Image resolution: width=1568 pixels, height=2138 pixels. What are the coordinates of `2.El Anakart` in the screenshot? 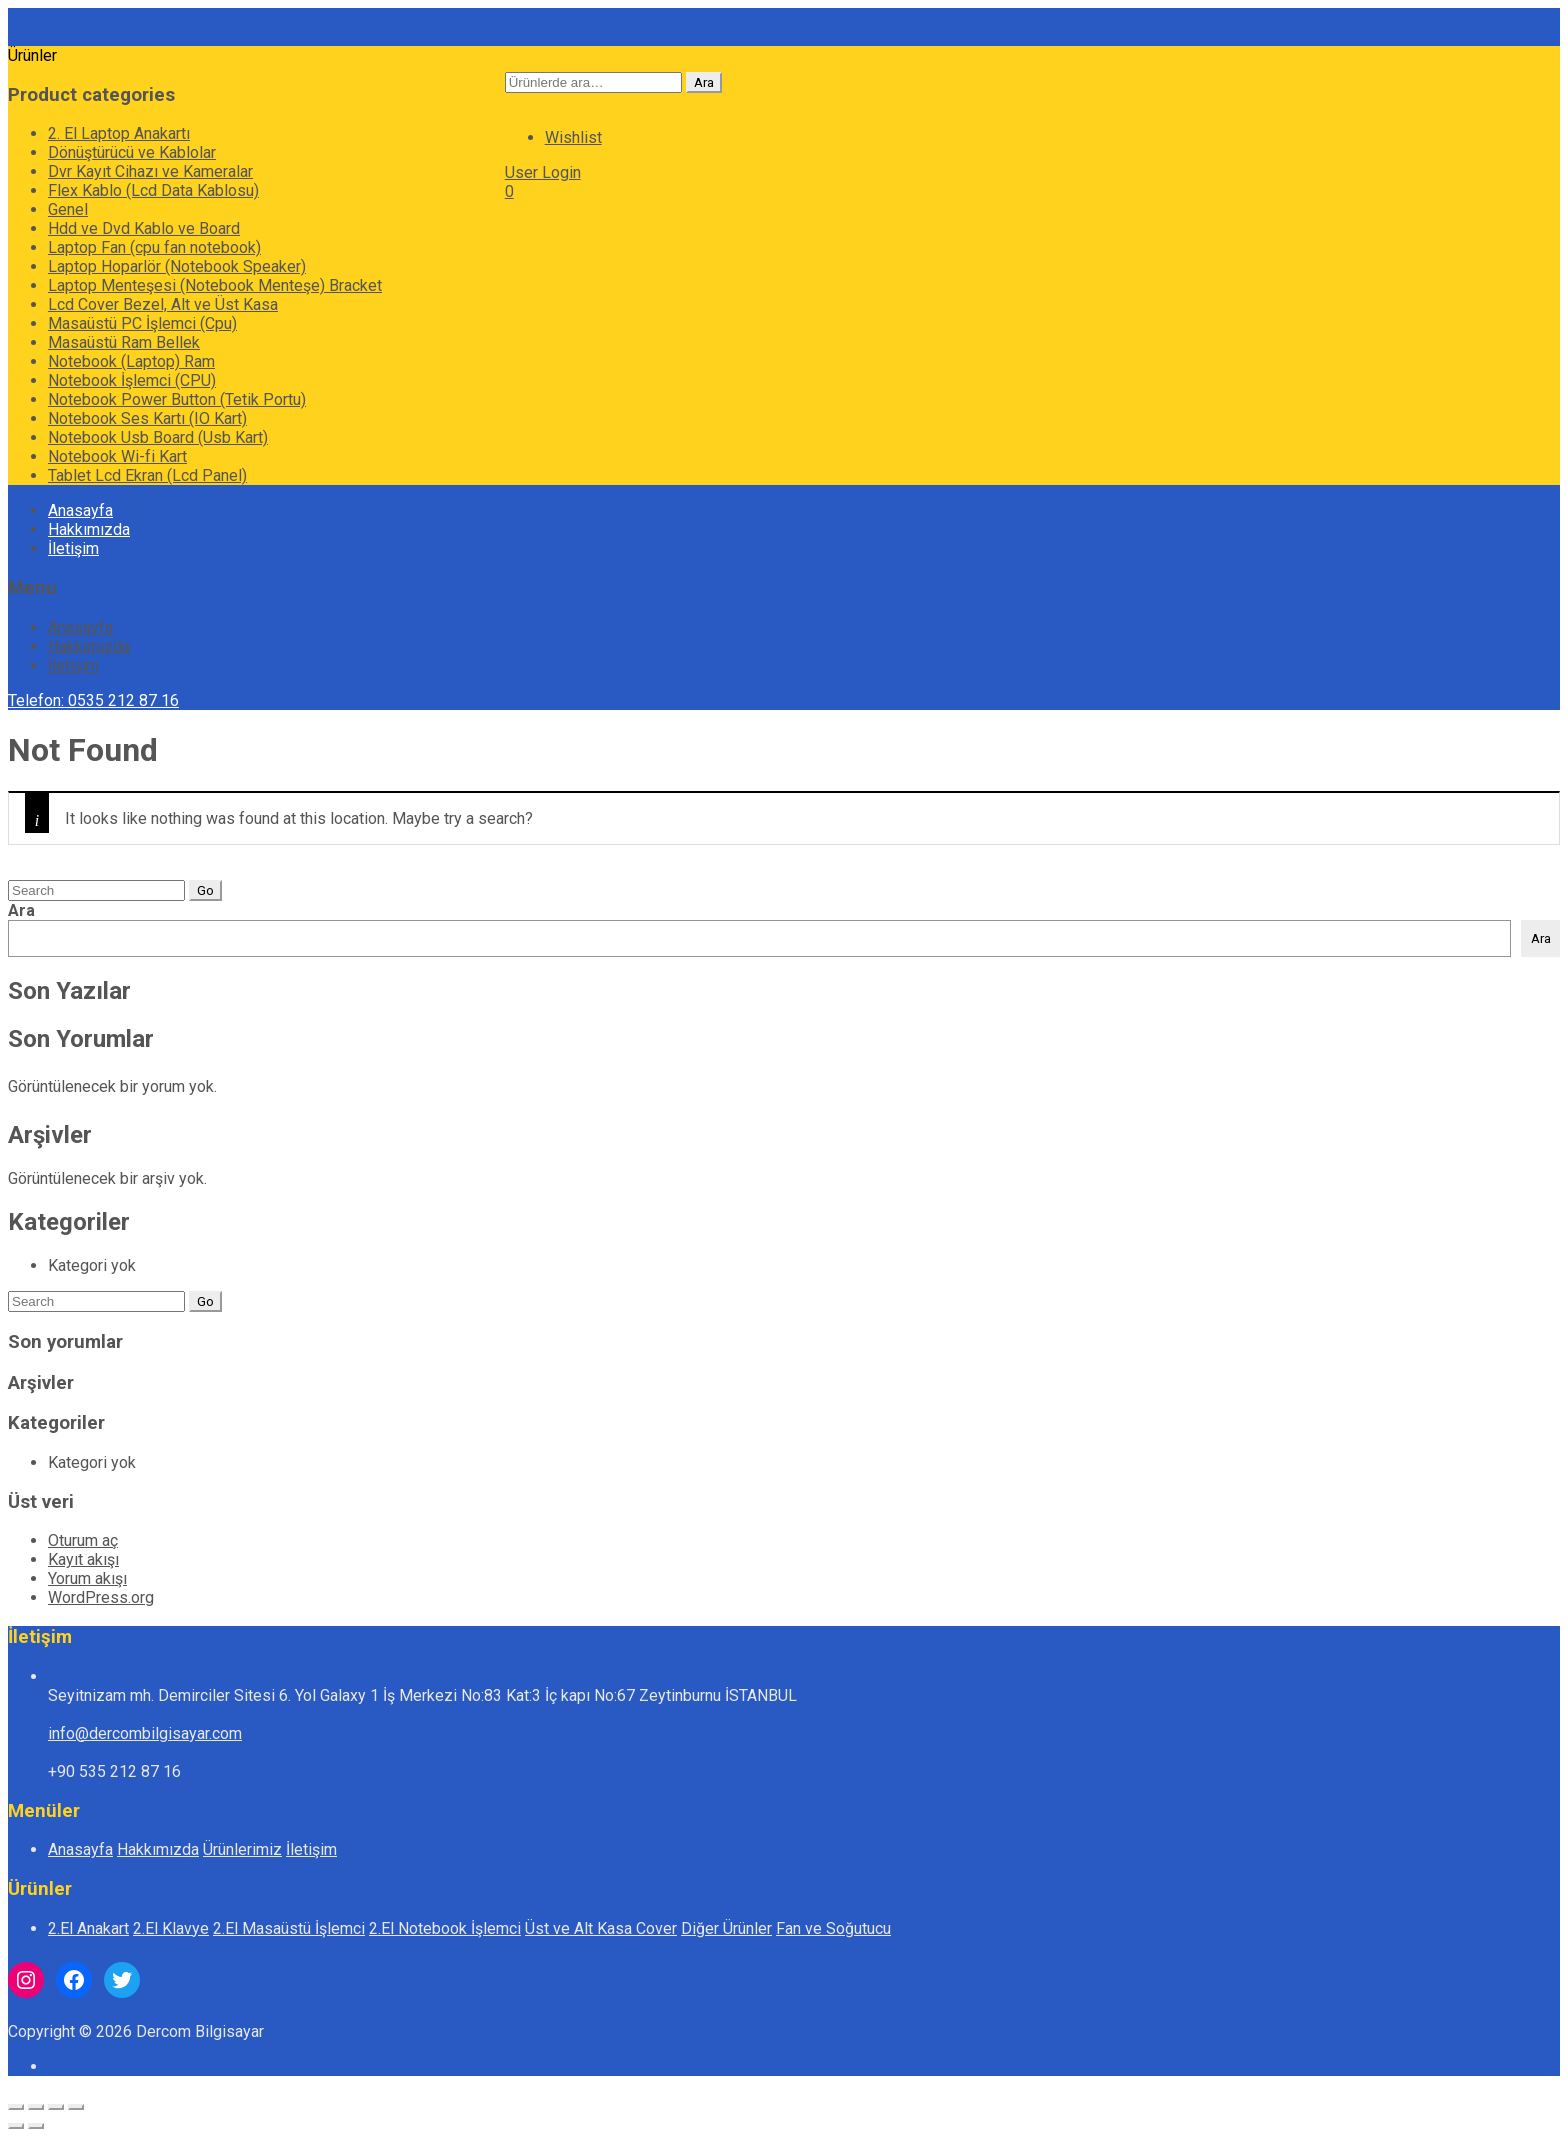 It's located at (88, 1928).